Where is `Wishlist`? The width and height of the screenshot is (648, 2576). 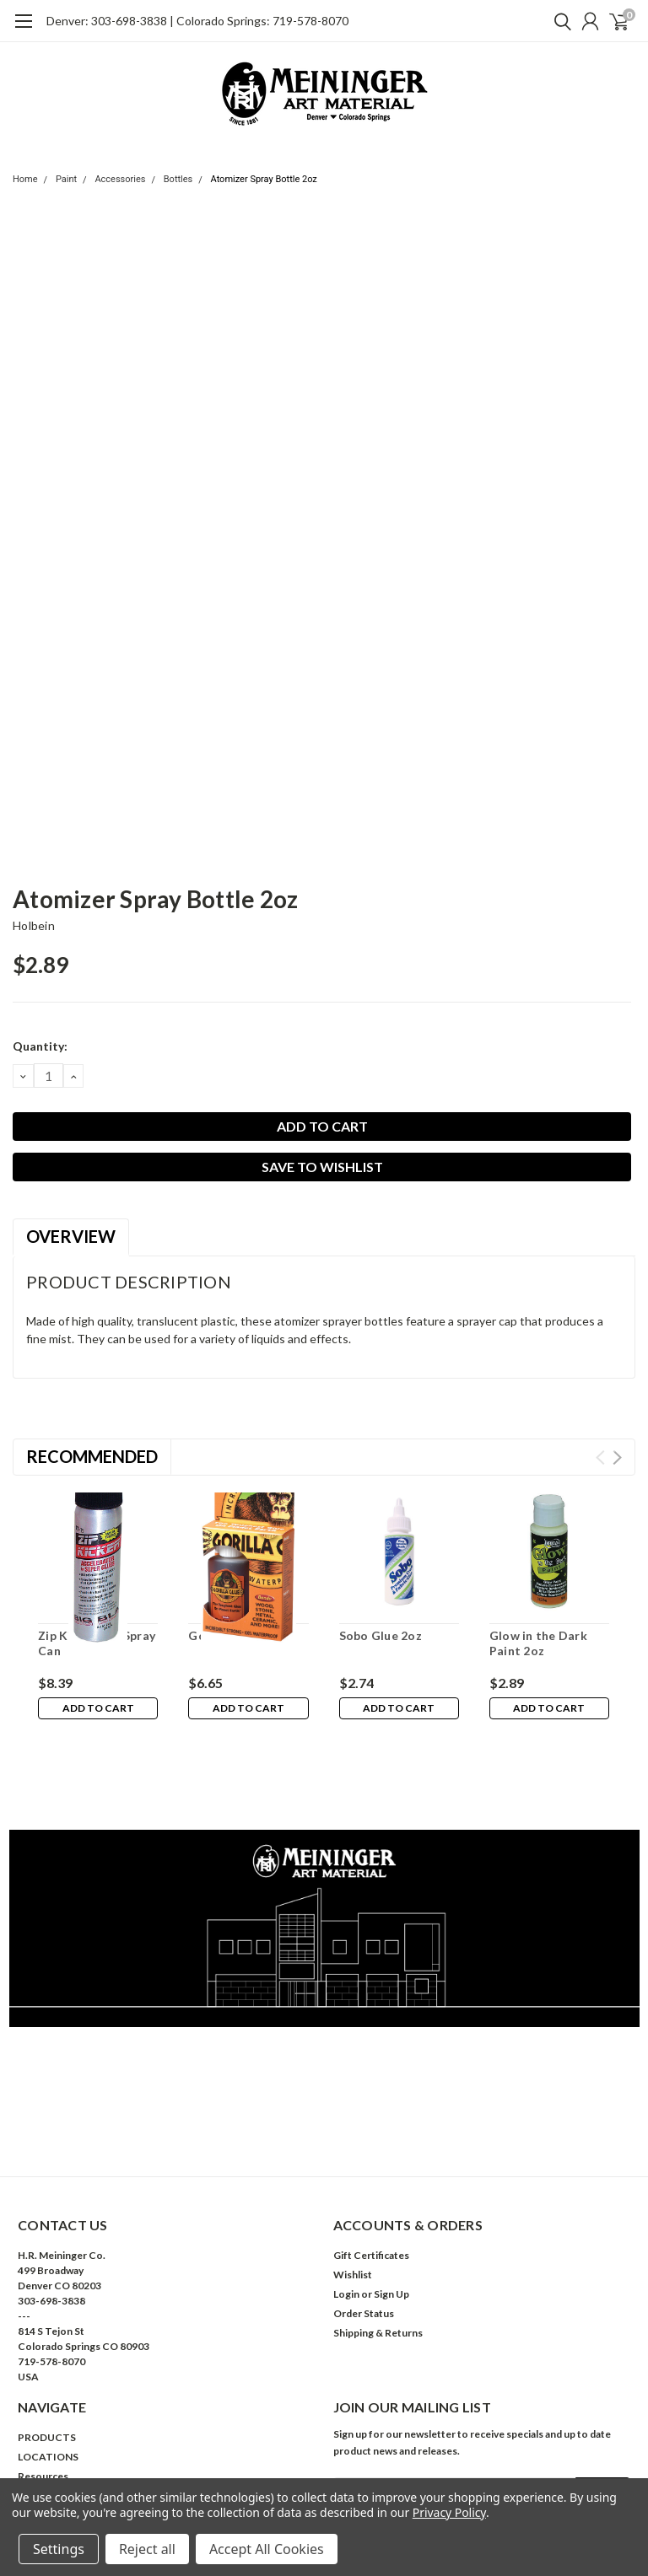 Wishlist is located at coordinates (352, 2198).